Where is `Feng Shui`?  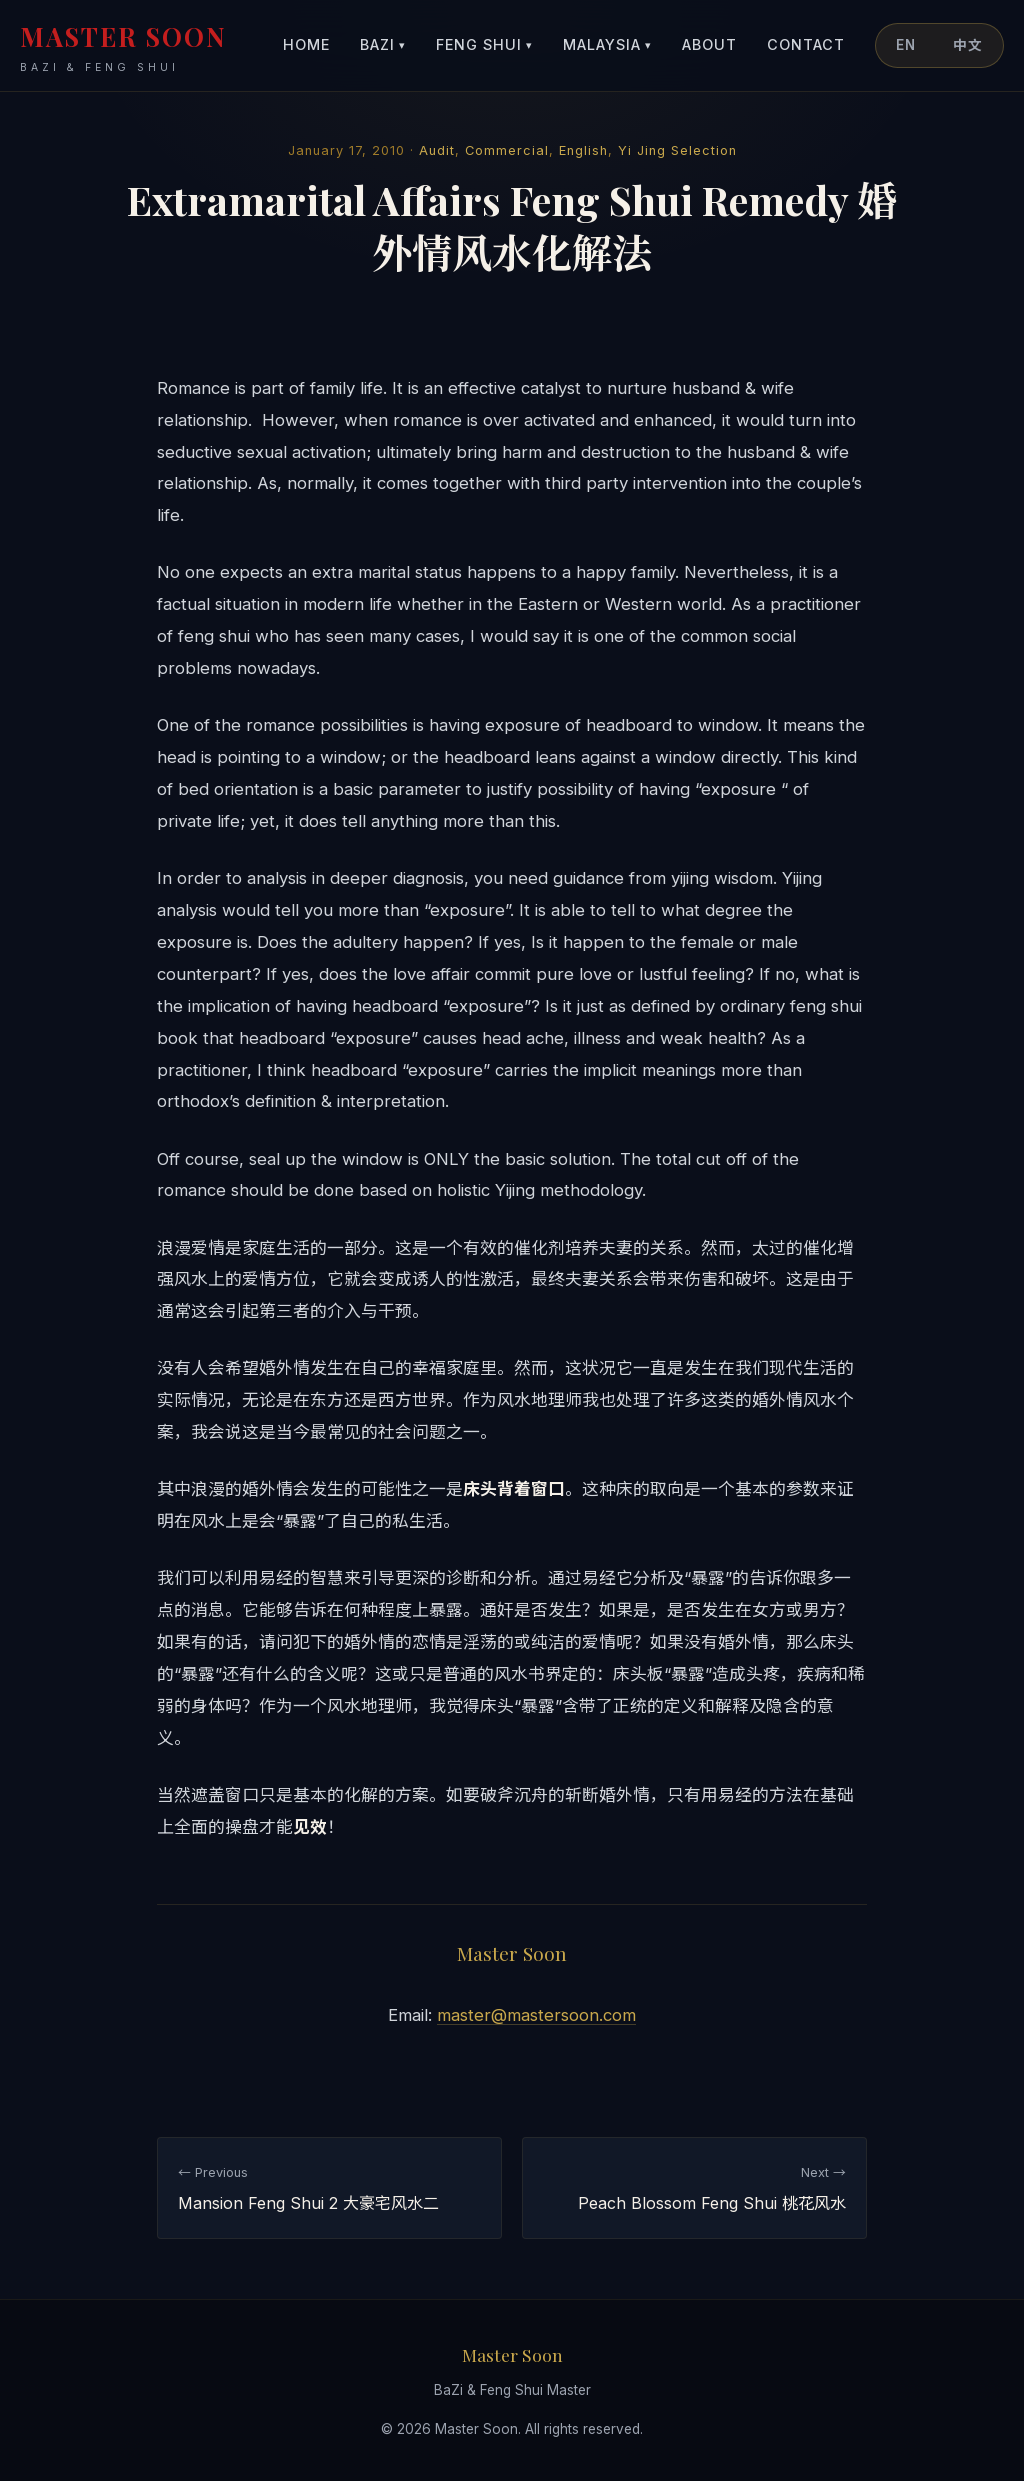 Feng Shui is located at coordinates (484, 45).